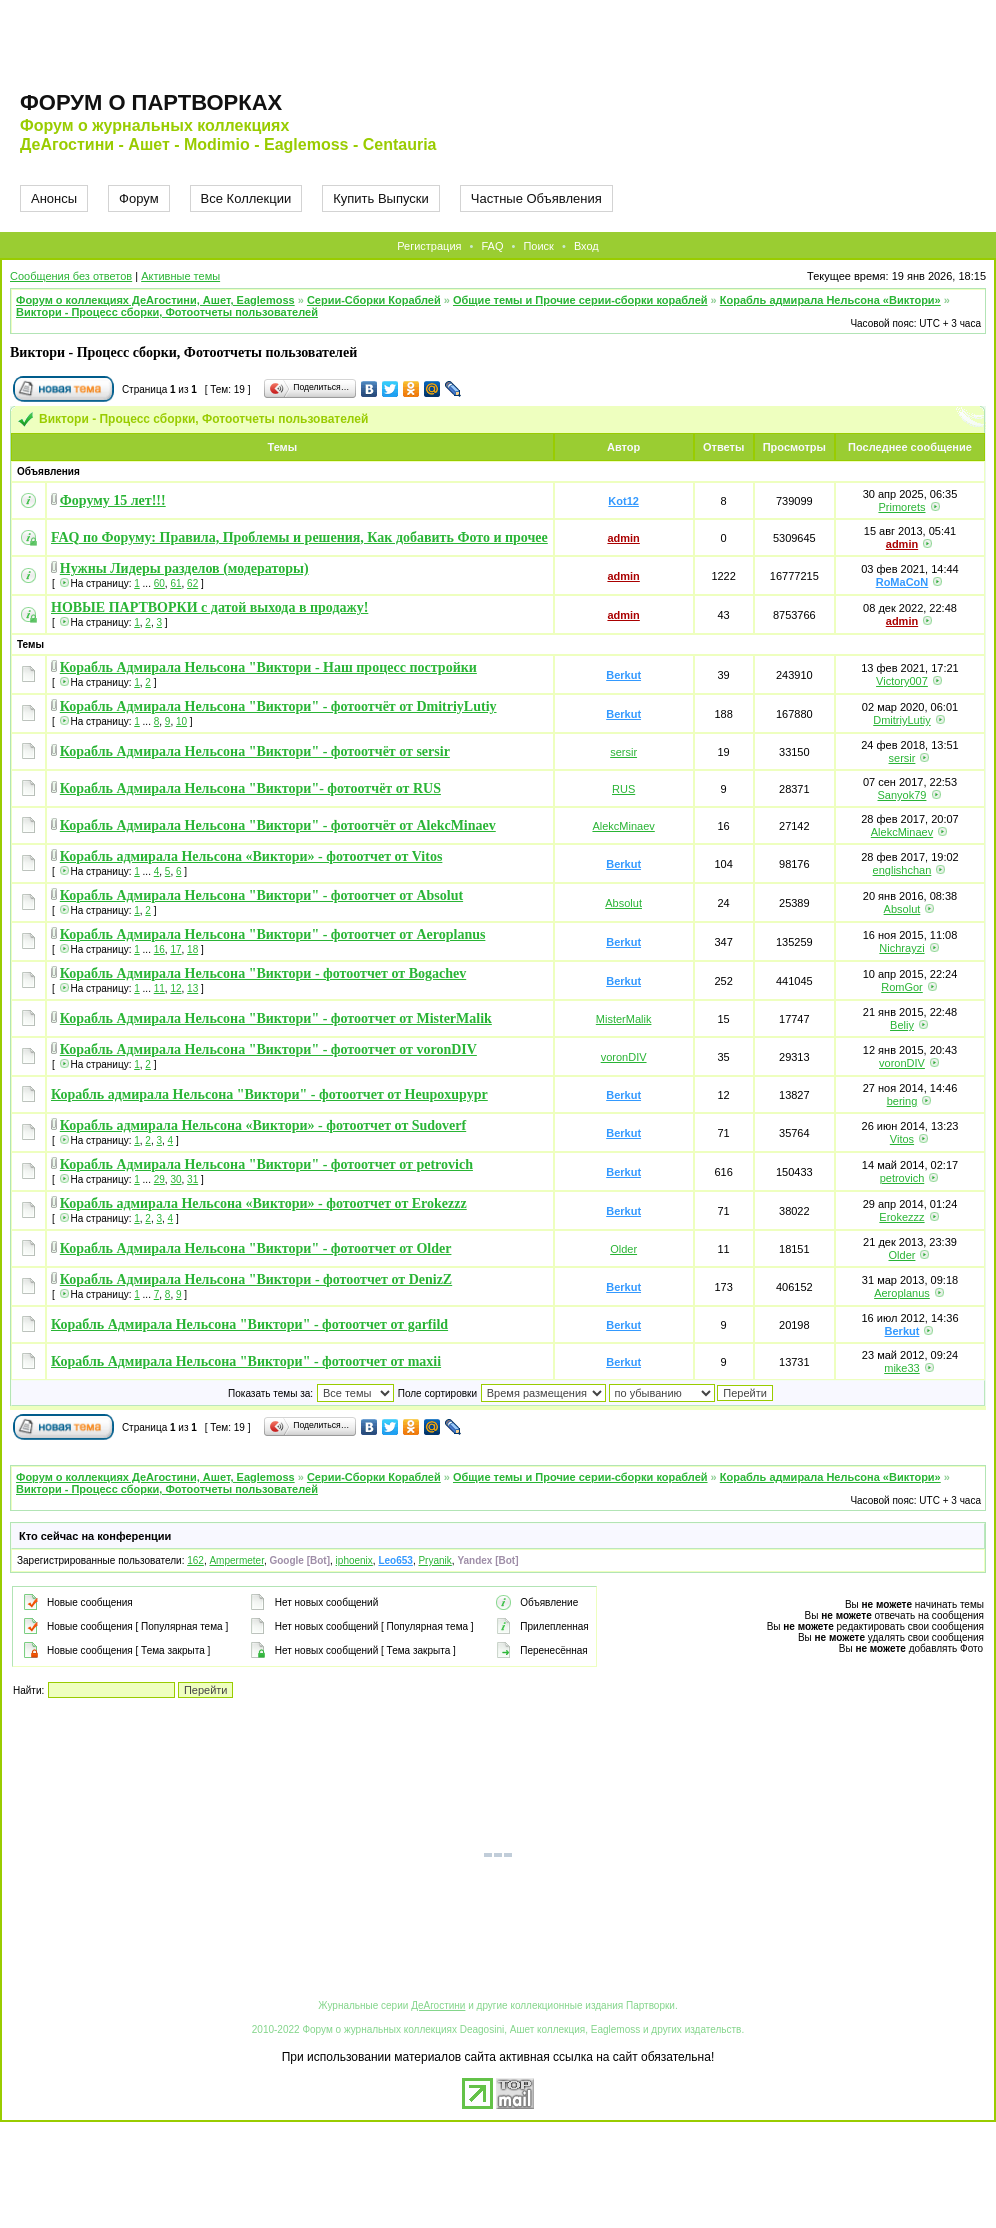 This screenshot has width=996, height=2228. What do you see at coordinates (151, 102) in the screenshot?
I see `Форум о партворках` at bounding box center [151, 102].